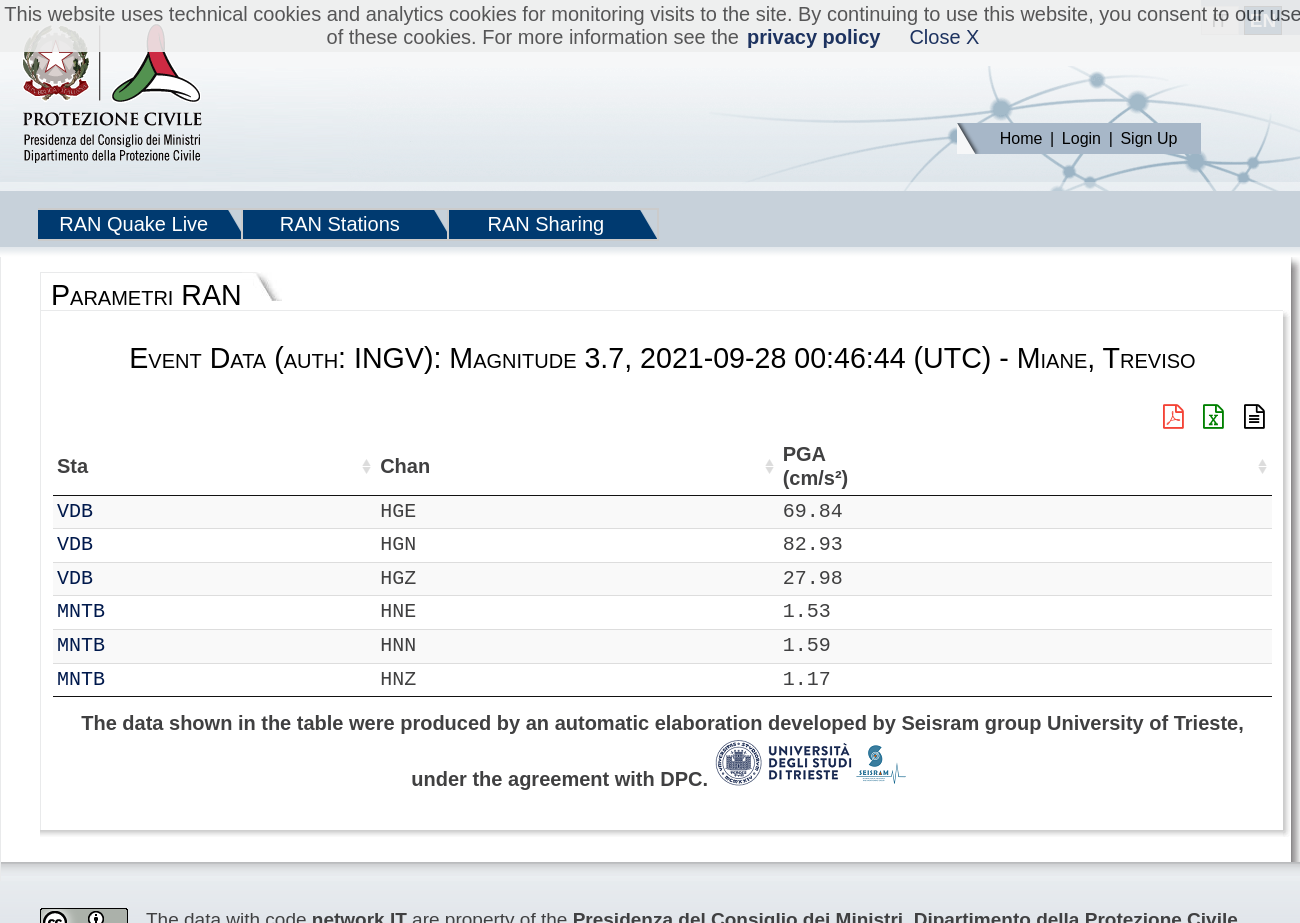 The image size is (1300, 923). Describe the element at coordinates (73, 466) in the screenshot. I see `Net [Net: activate to sort column ascending]` at that location.